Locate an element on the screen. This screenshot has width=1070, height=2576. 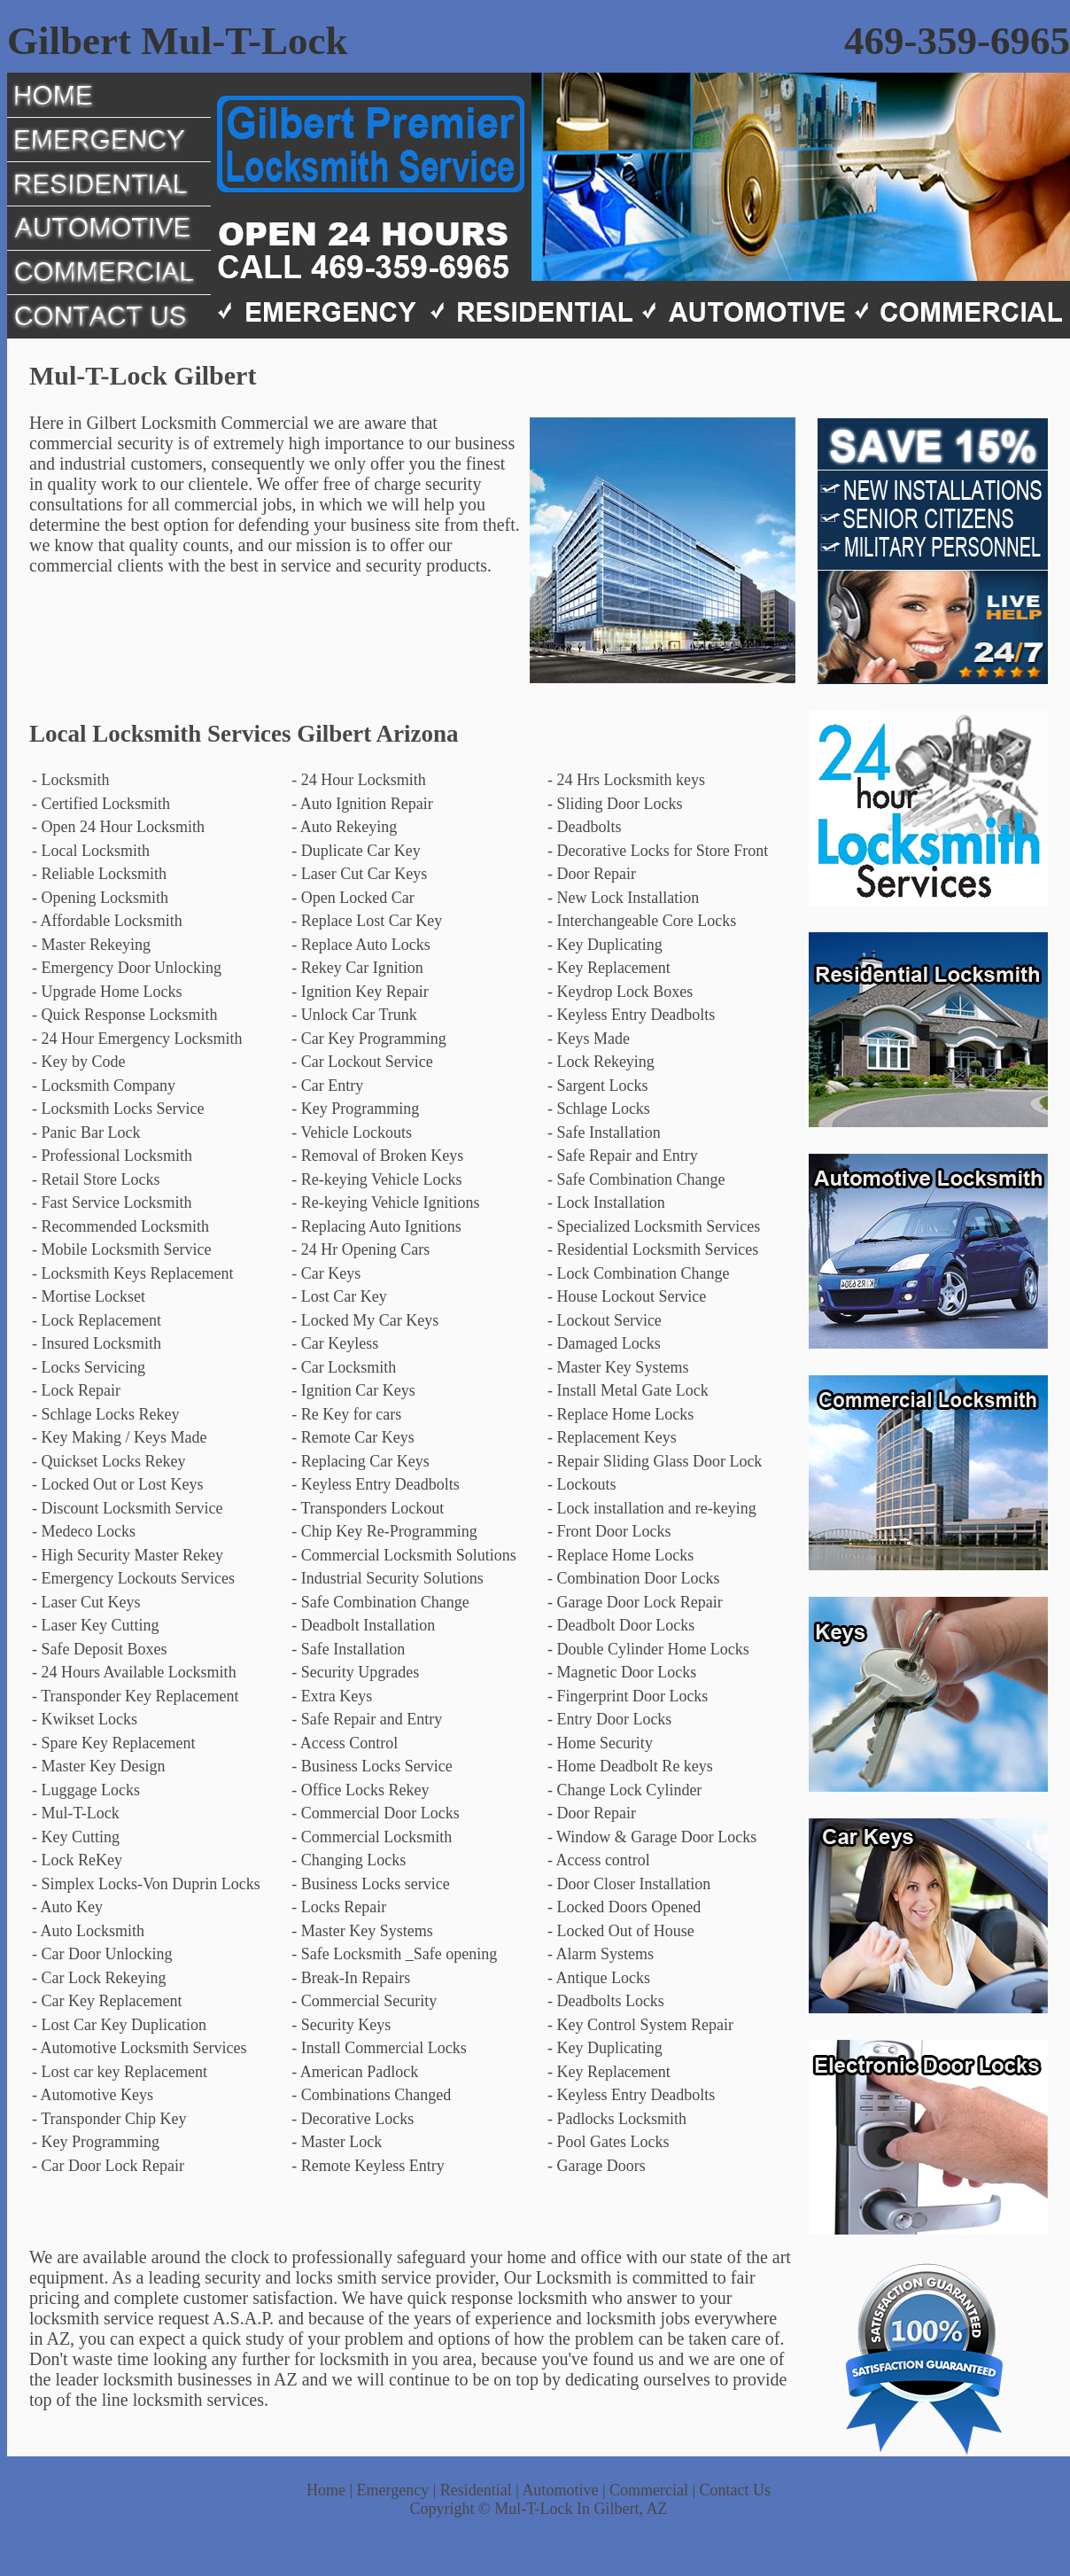
- Opening Locksmith is located at coordinates (100, 898).